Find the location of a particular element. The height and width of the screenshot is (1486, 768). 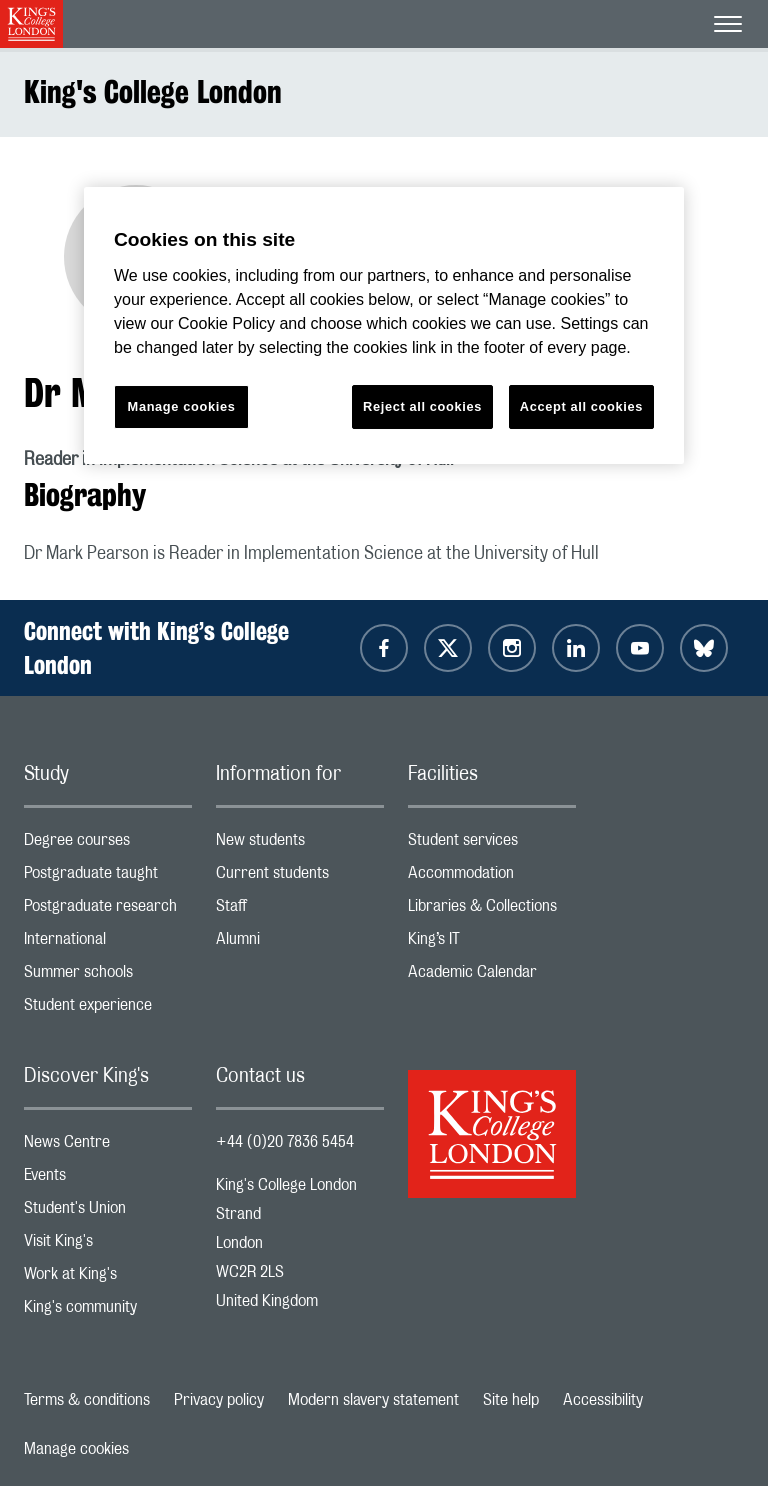

Accessibility is located at coordinates (603, 1400).